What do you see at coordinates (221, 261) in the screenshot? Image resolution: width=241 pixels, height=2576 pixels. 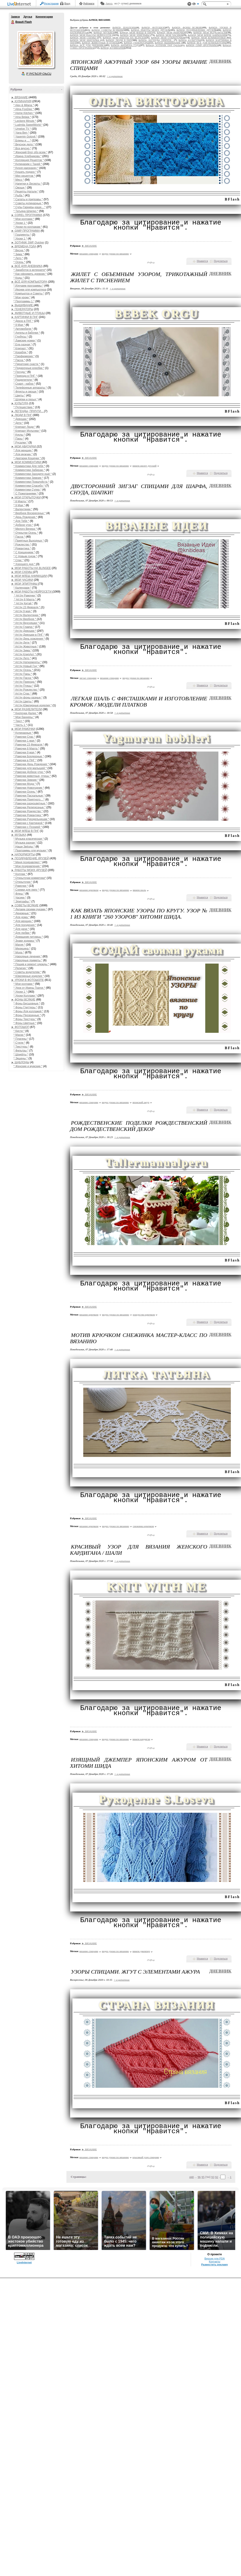 I see `Поделиться` at bounding box center [221, 261].